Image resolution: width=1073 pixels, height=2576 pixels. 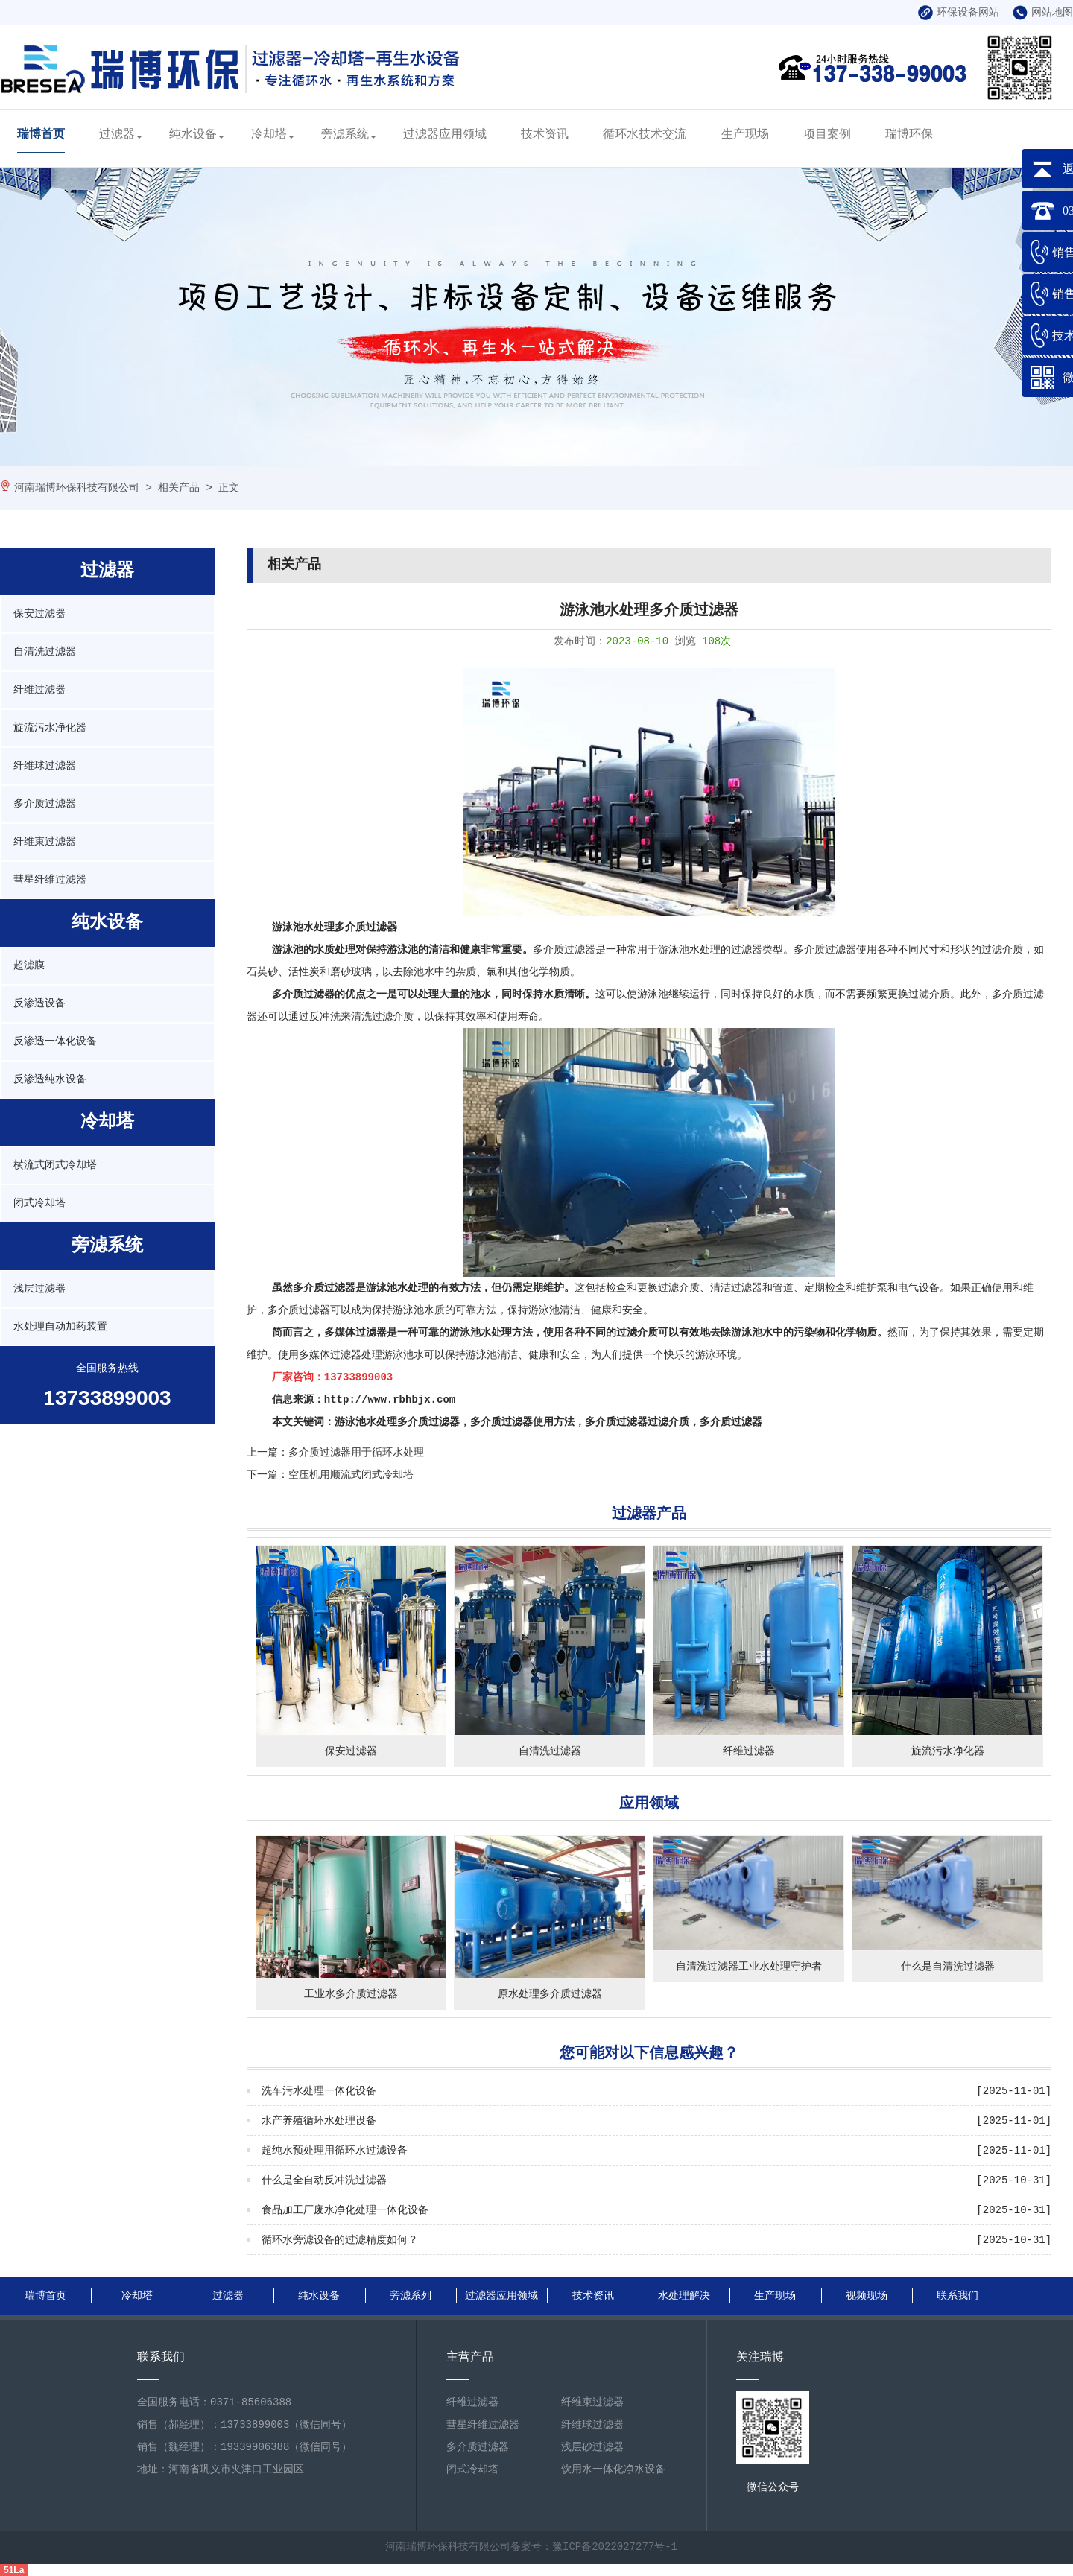 What do you see at coordinates (1043, 13) in the screenshot?
I see `网站地图` at bounding box center [1043, 13].